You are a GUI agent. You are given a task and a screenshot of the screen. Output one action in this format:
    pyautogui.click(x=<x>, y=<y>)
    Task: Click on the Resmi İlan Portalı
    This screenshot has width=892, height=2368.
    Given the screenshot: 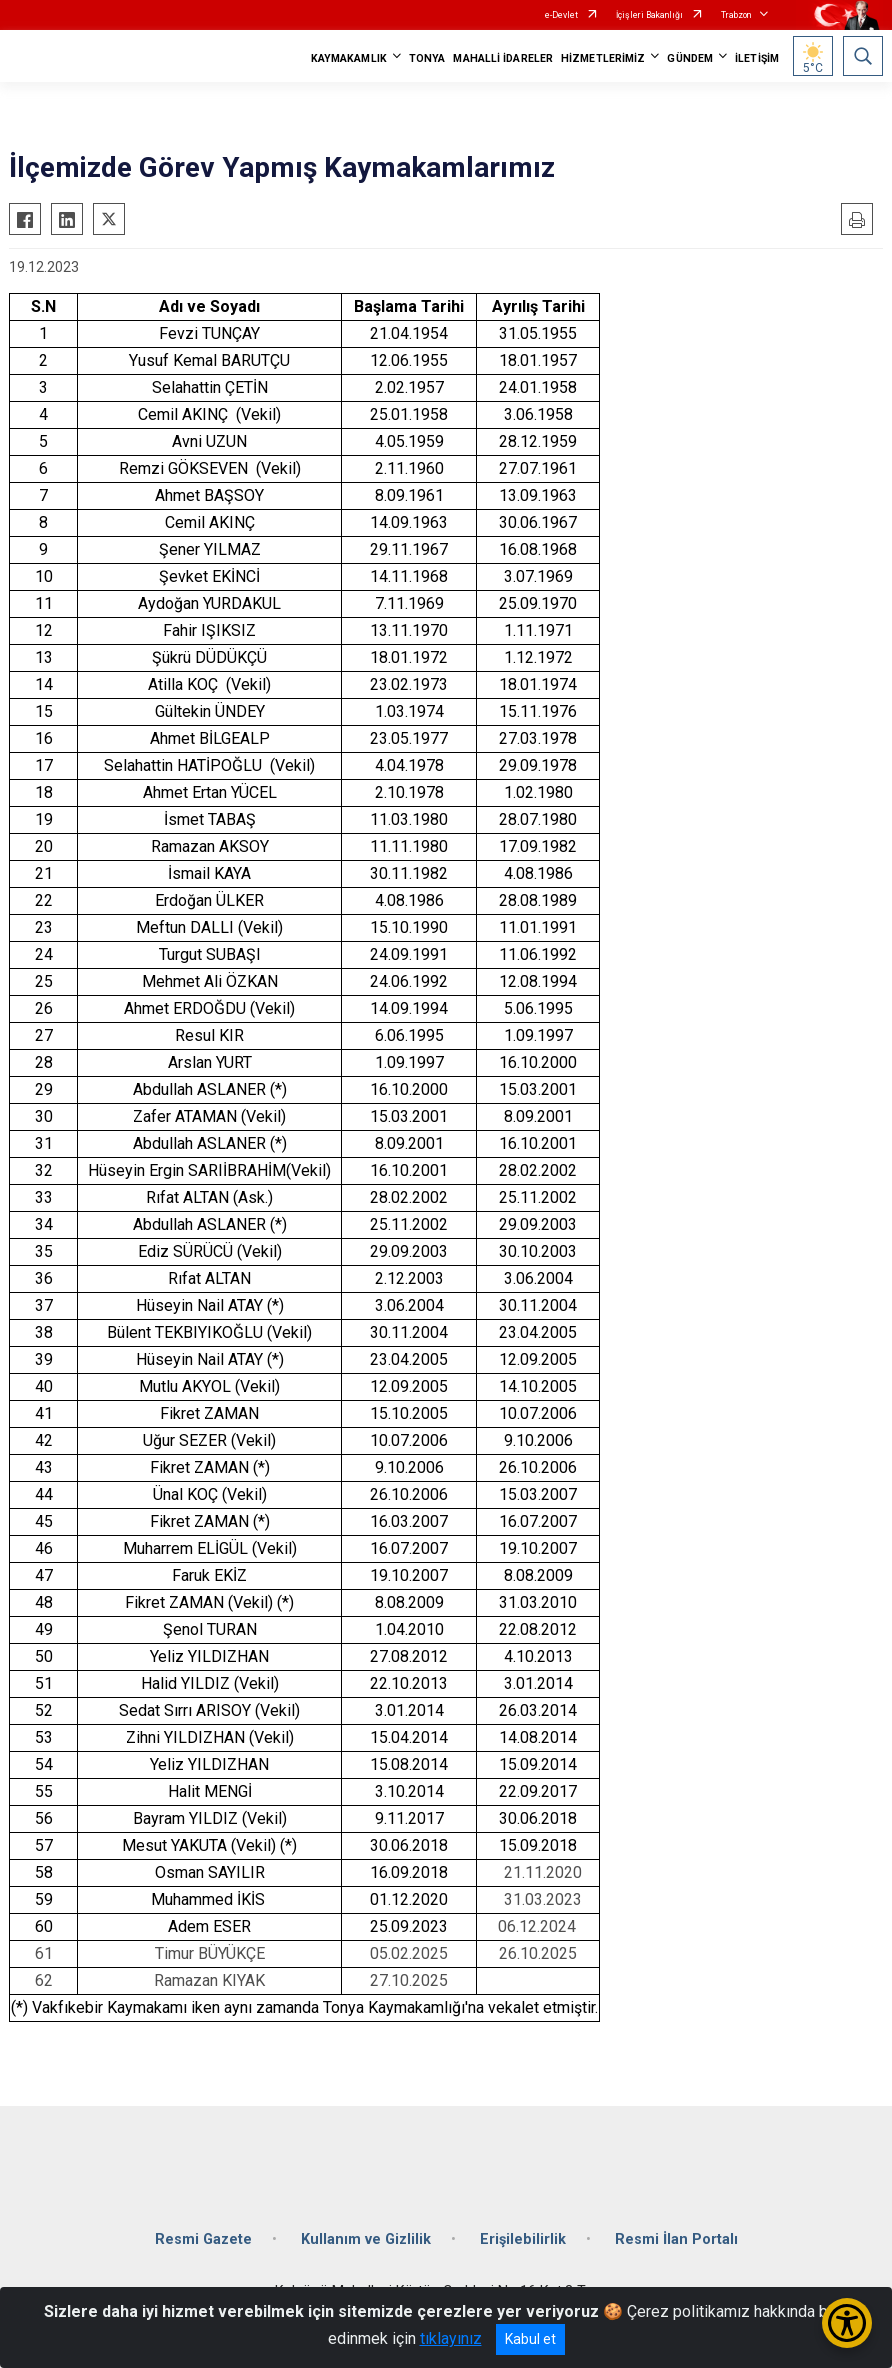 What is the action you would take?
    pyautogui.click(x=676, y=2239)
    